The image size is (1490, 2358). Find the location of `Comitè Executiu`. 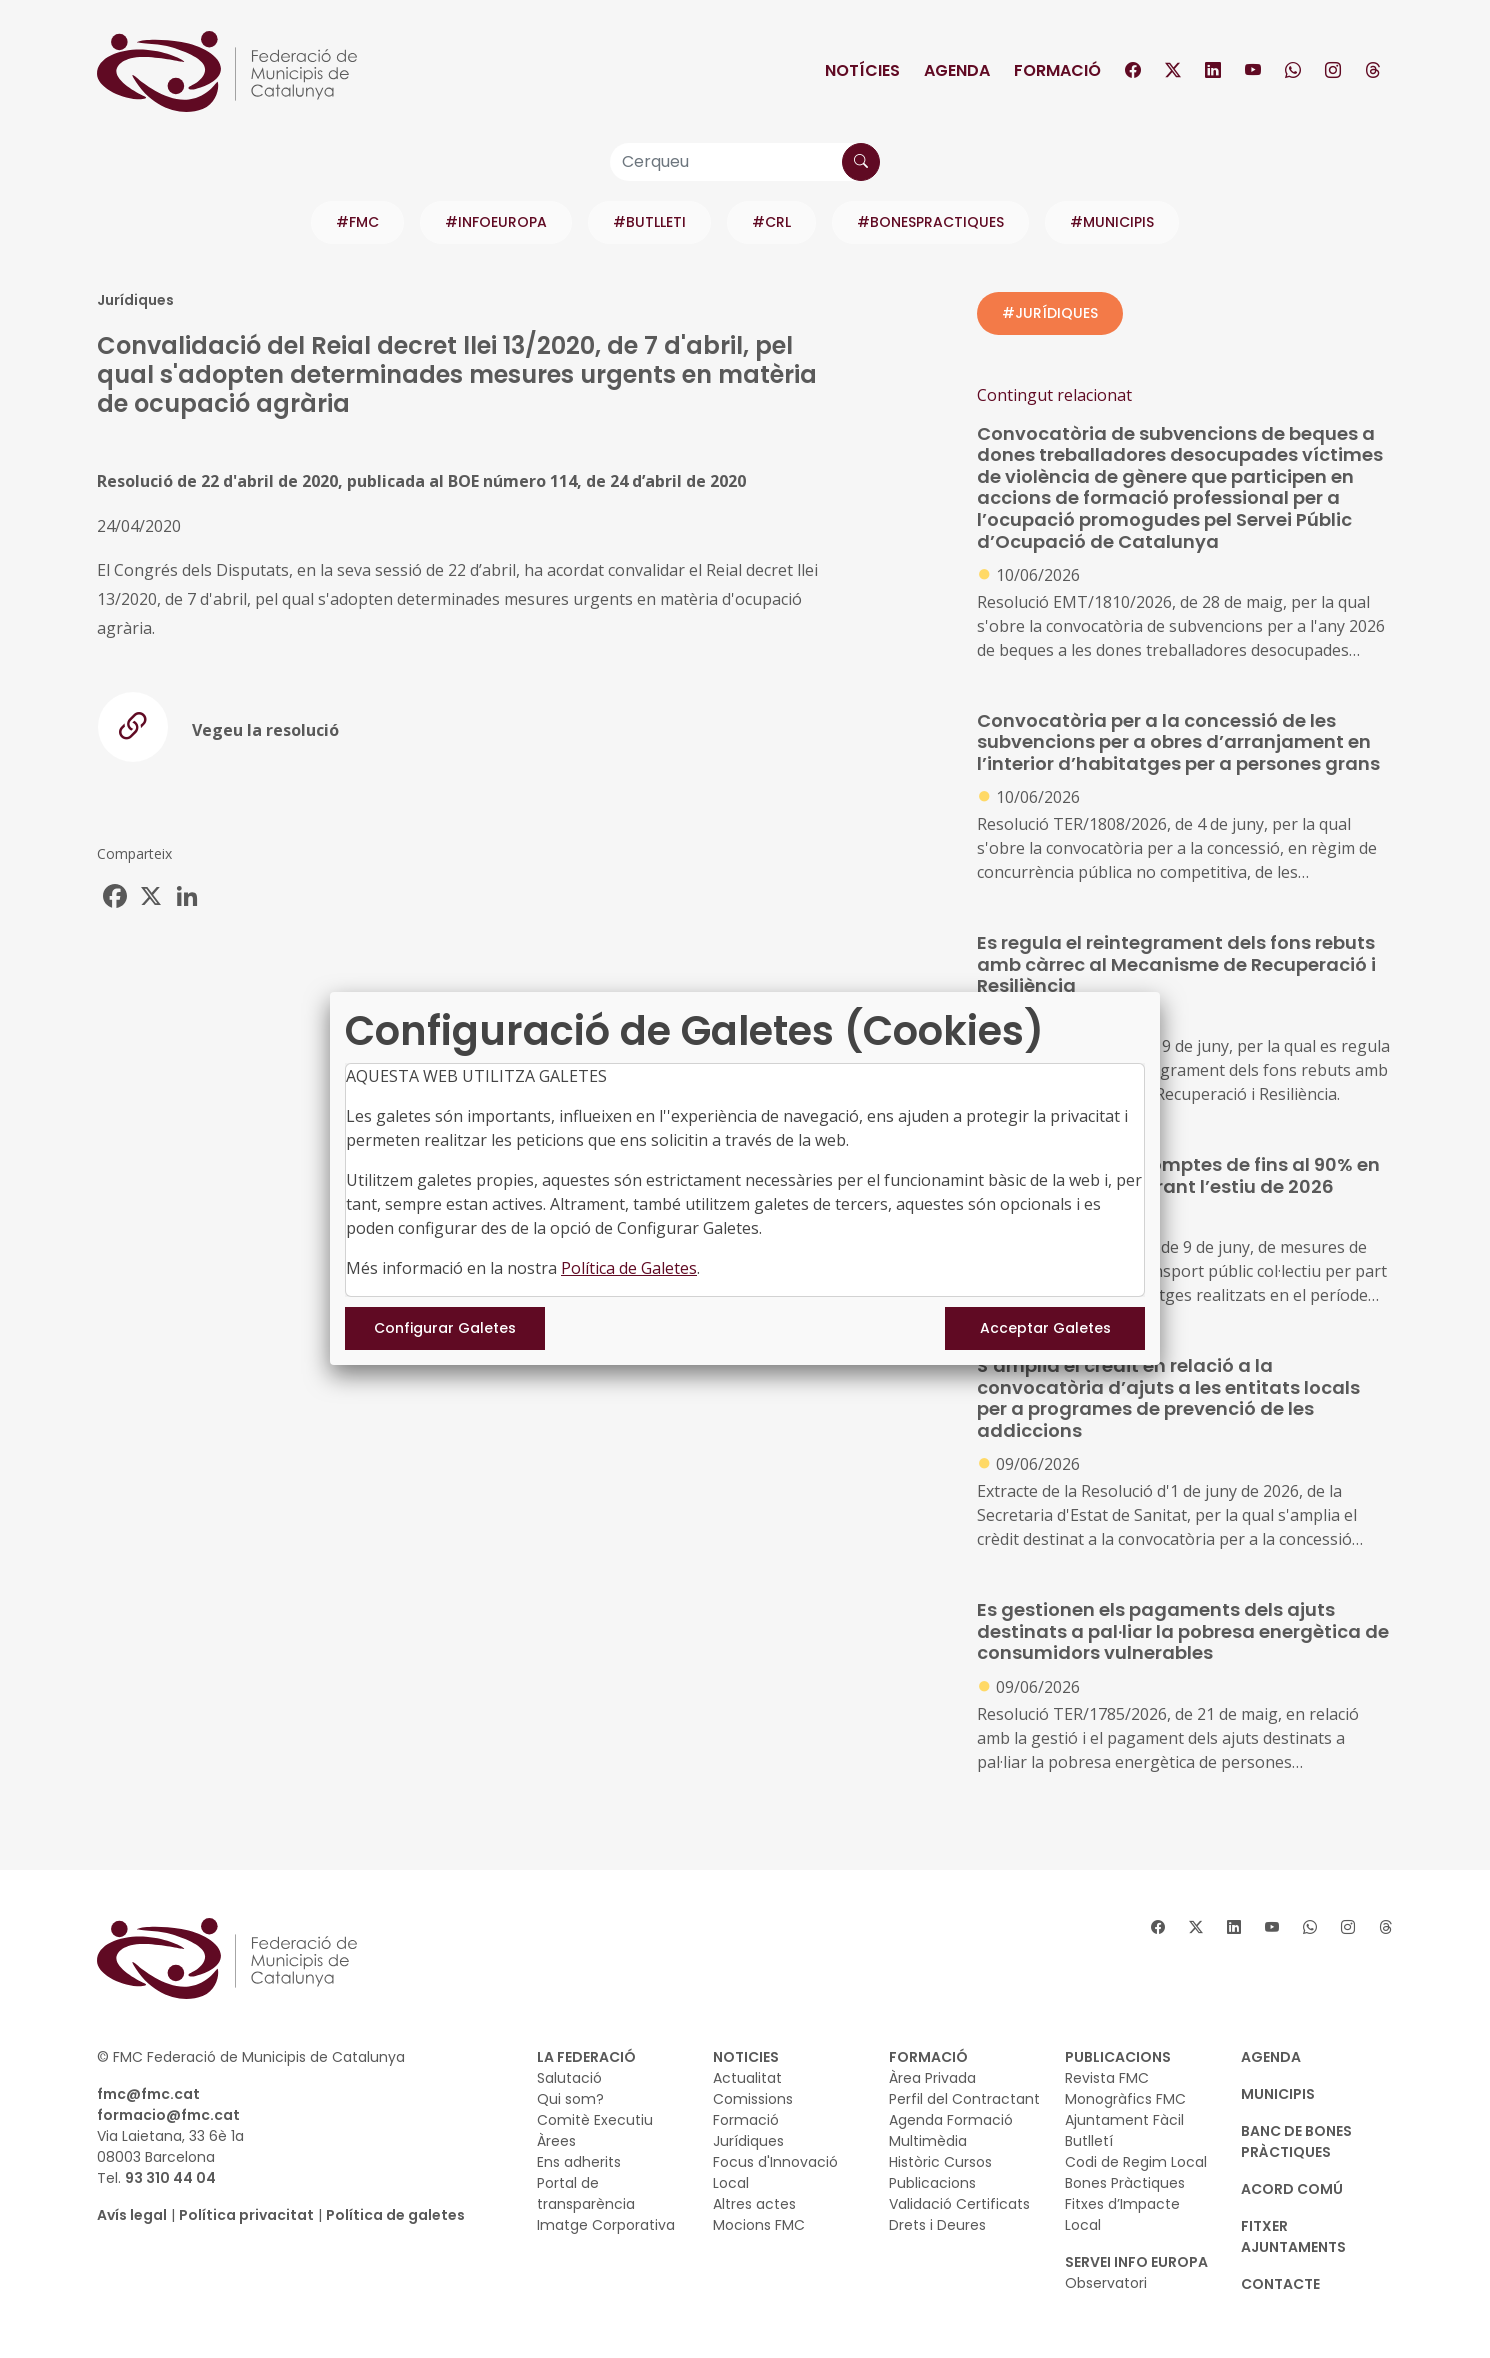

Comitè Executiu is located at coordinates (595, 2120).